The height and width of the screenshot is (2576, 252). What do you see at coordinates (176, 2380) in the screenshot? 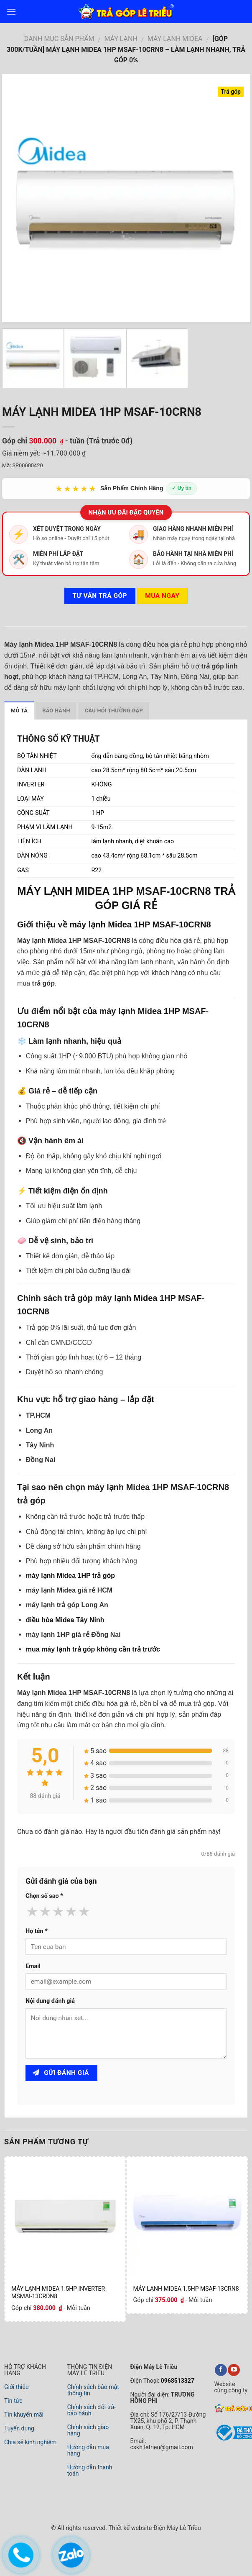
I see `0968513327` at bounding box center [176, 2380].